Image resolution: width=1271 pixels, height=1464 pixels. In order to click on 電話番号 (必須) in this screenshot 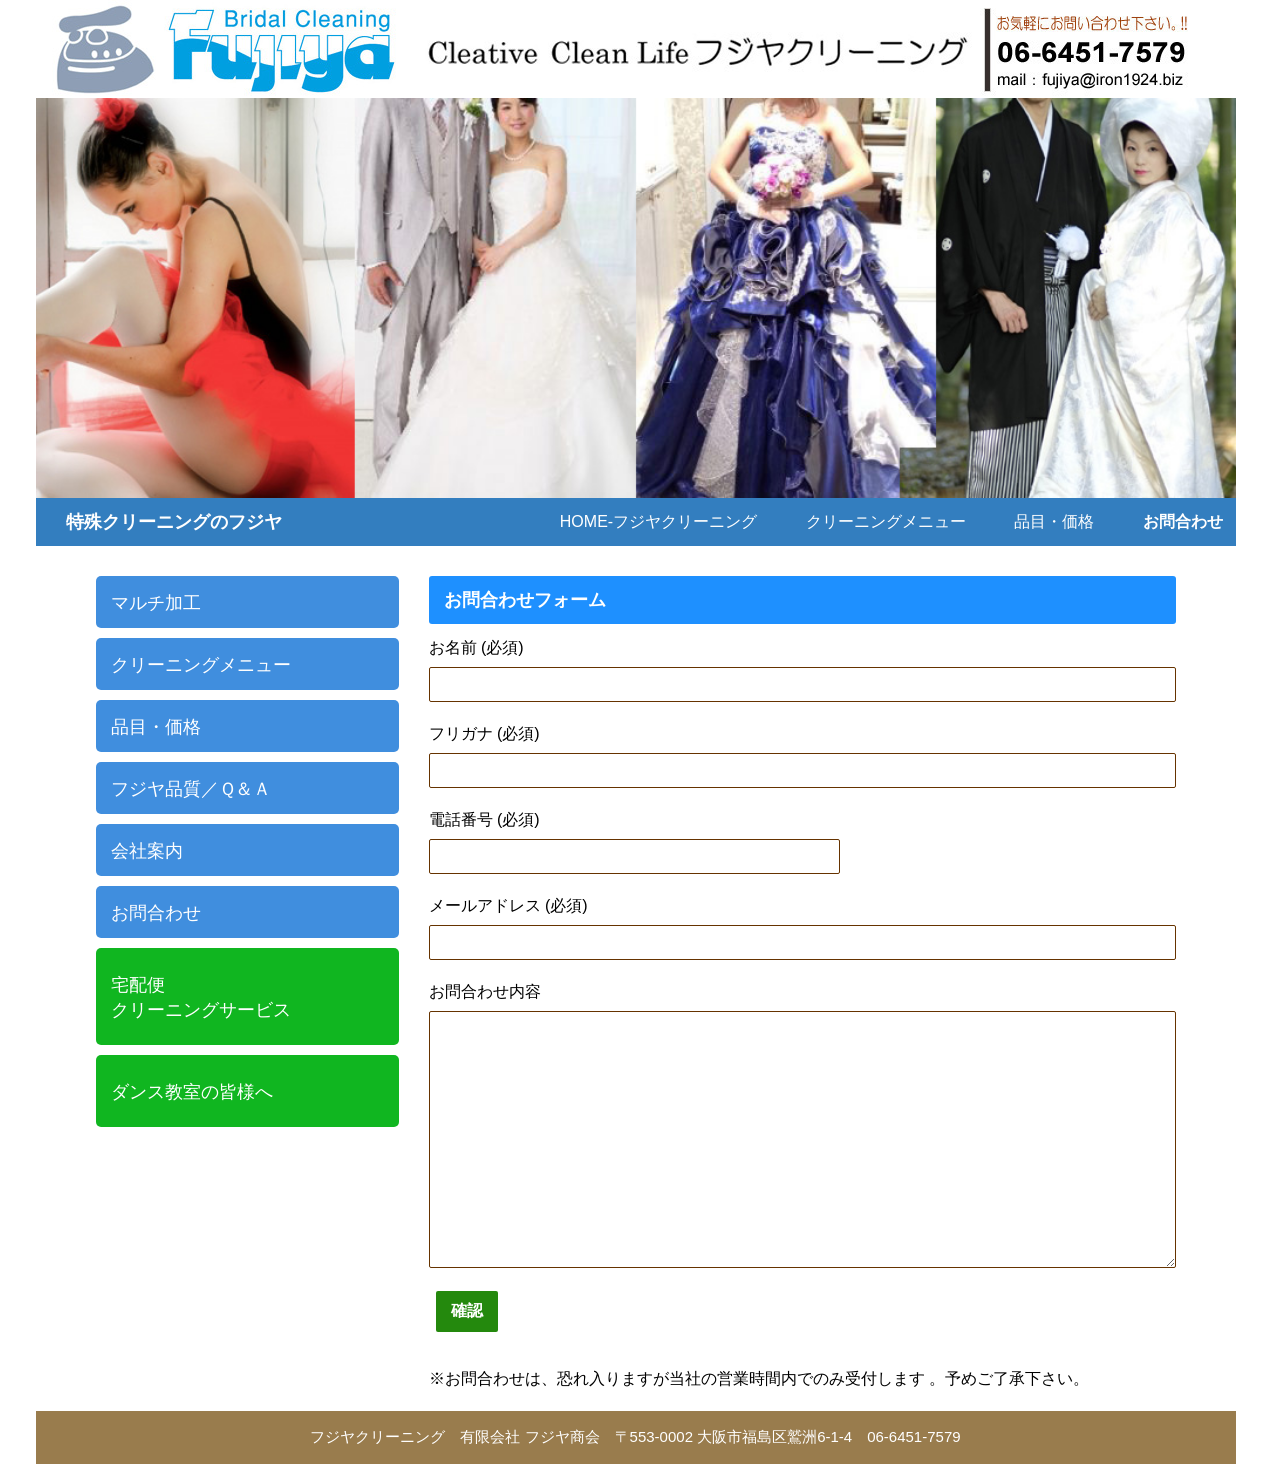, I will do `click(484, 819)`.